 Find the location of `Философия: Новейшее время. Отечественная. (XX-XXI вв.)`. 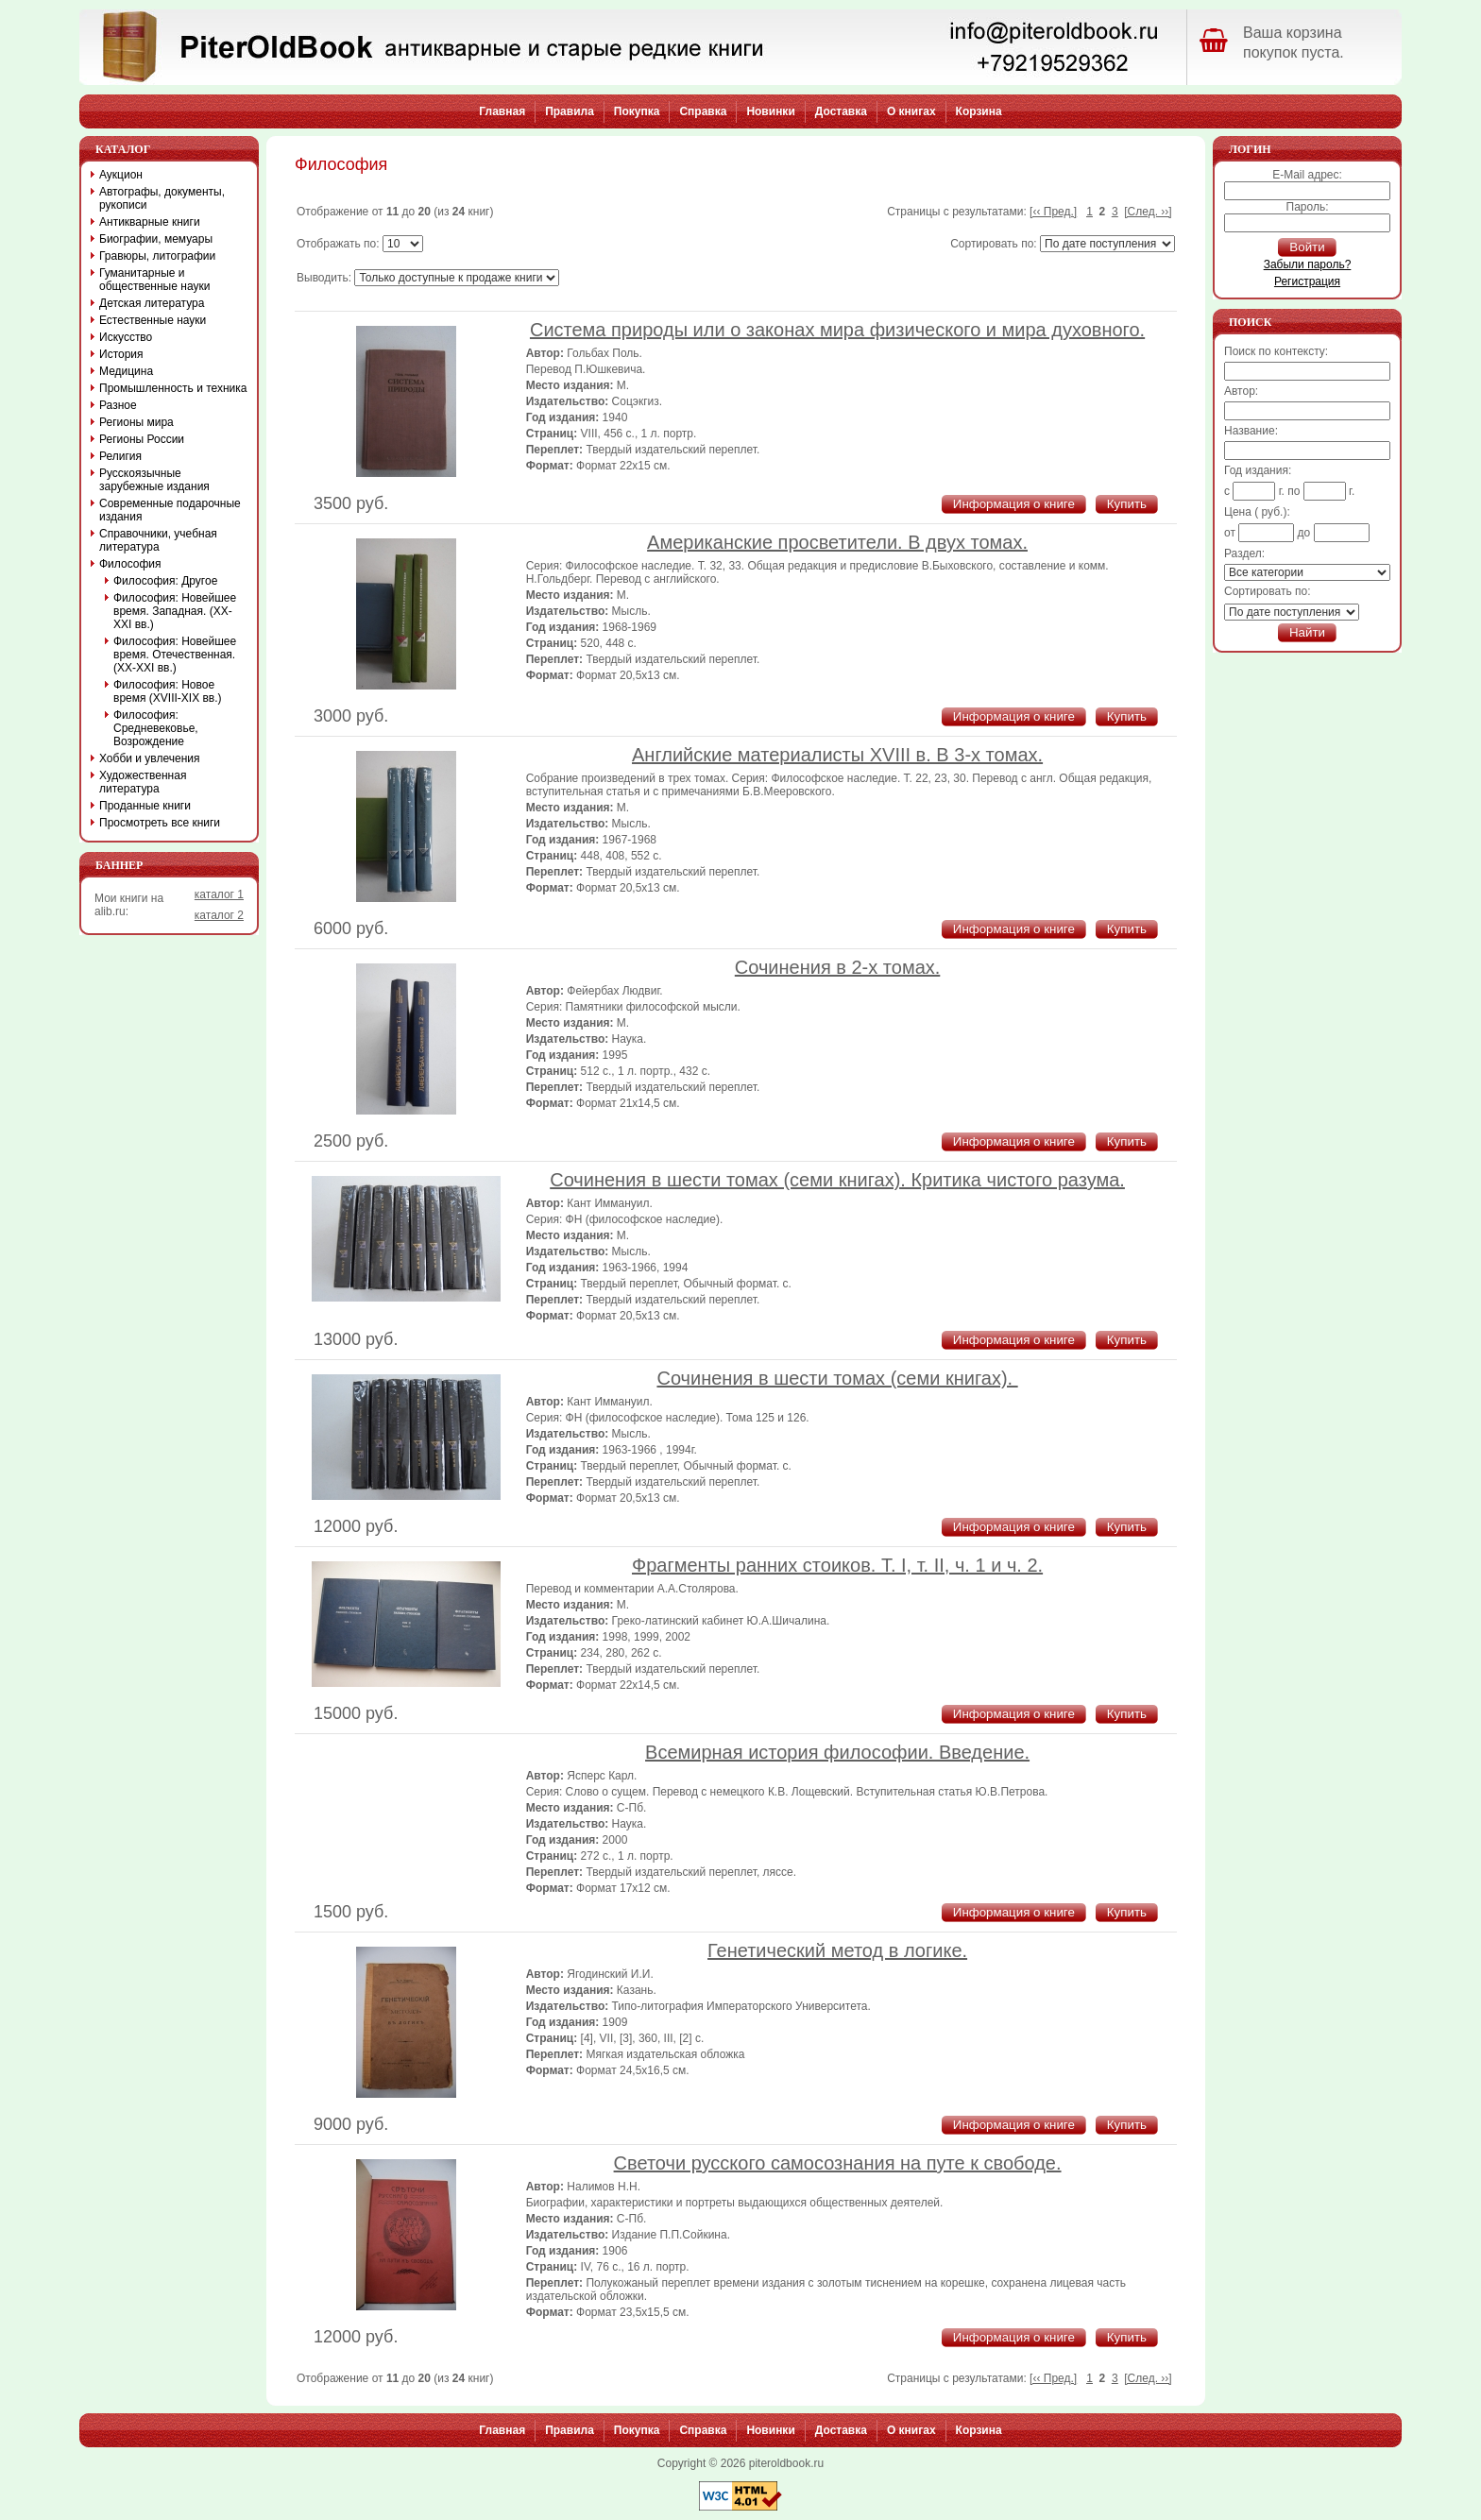

Философия: Новейшее время. Отечественная. (XX-XXI вв.) is located at coordinates (174, 654).